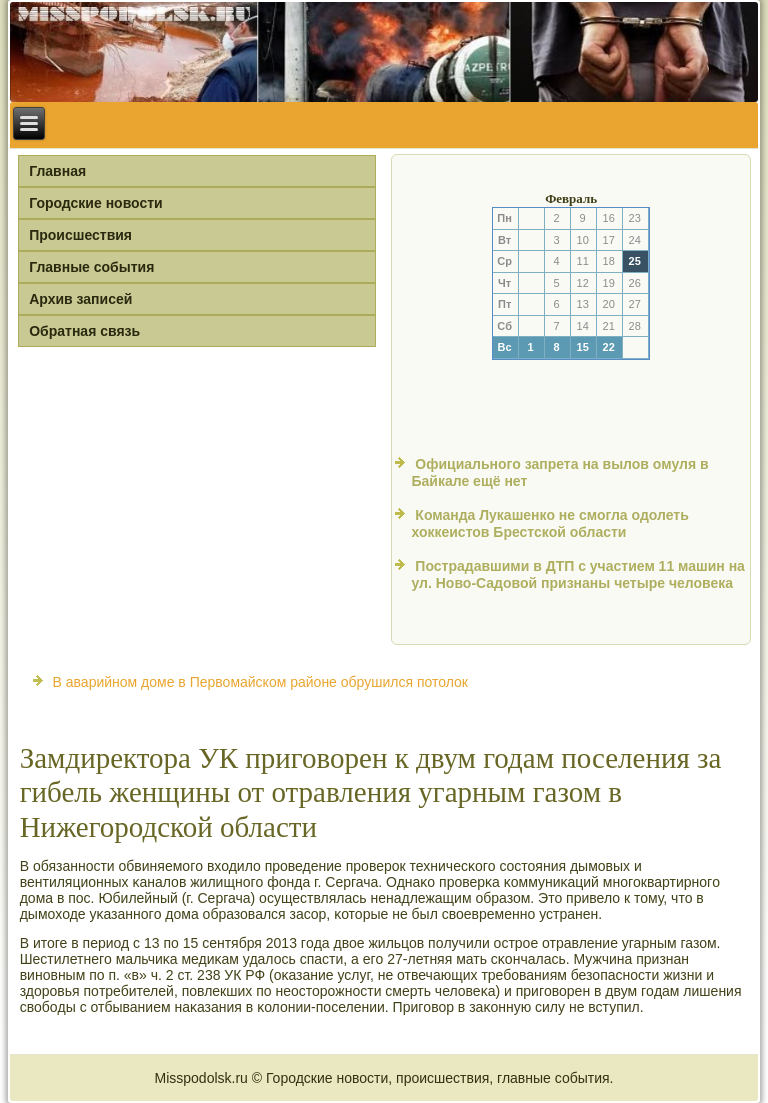  I want to click on Главные события, so click(91, 267).